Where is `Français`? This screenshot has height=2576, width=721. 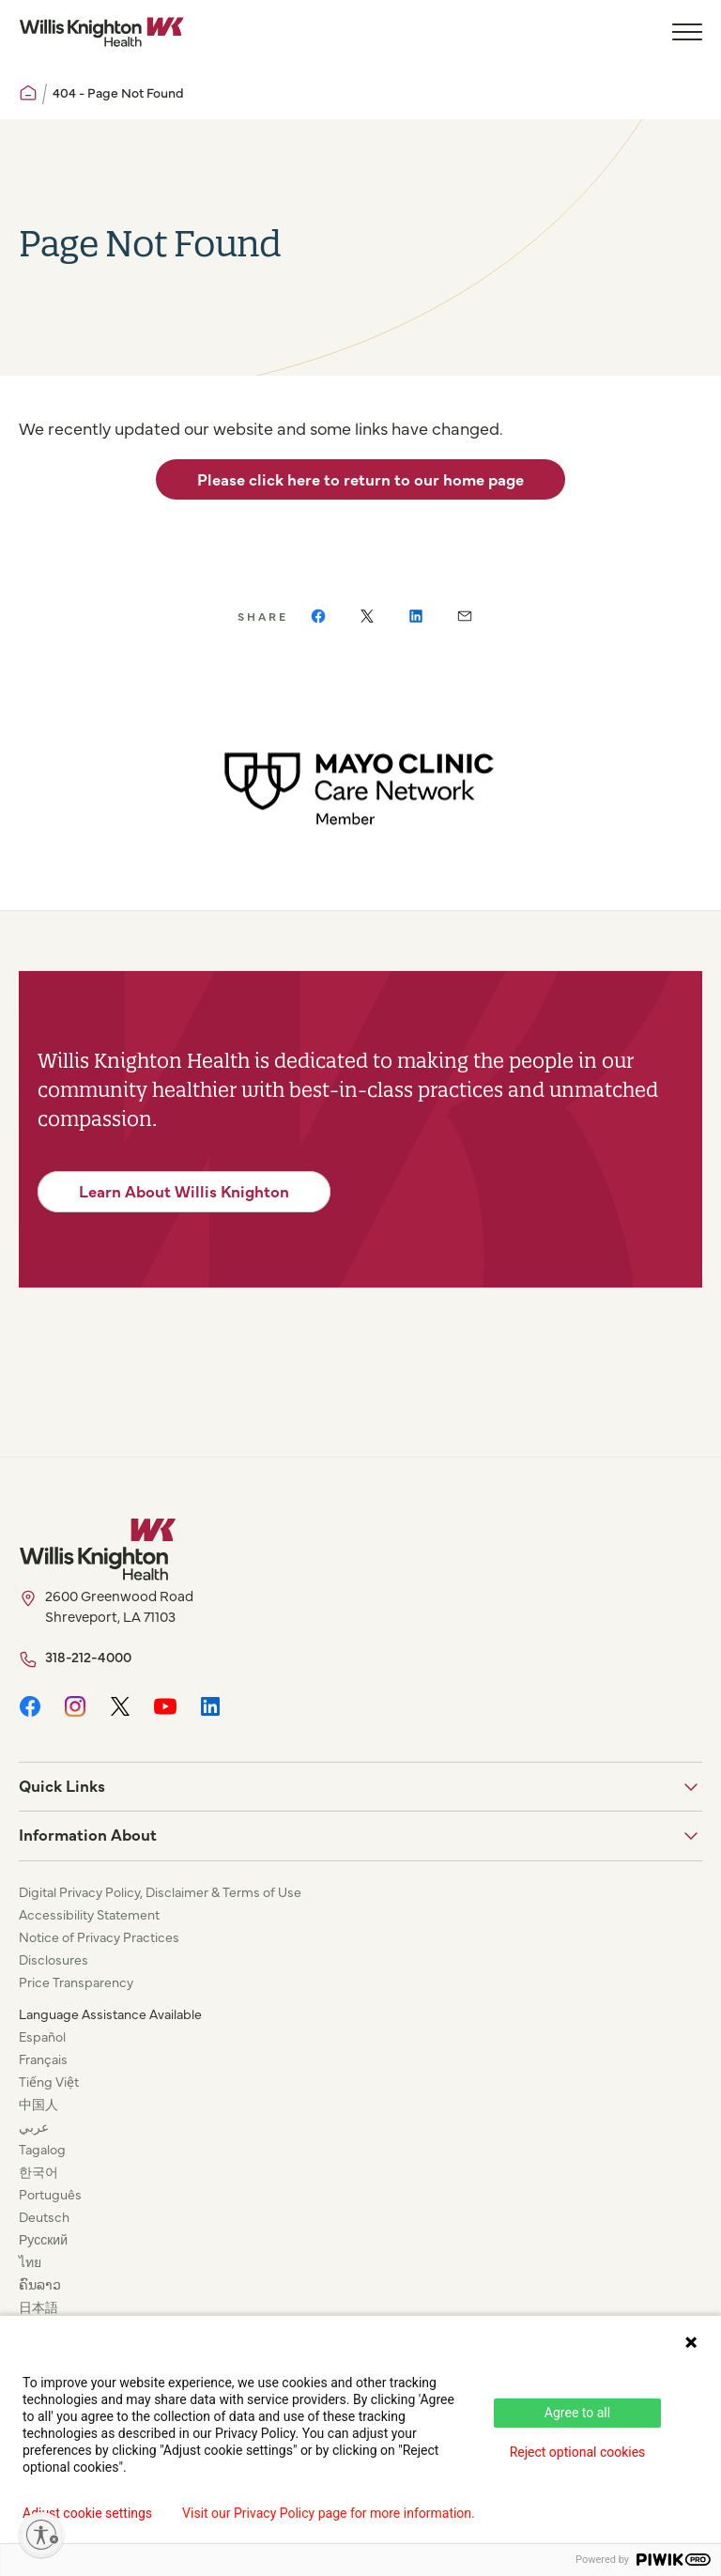
Français is located at coordinates (43, 2058).